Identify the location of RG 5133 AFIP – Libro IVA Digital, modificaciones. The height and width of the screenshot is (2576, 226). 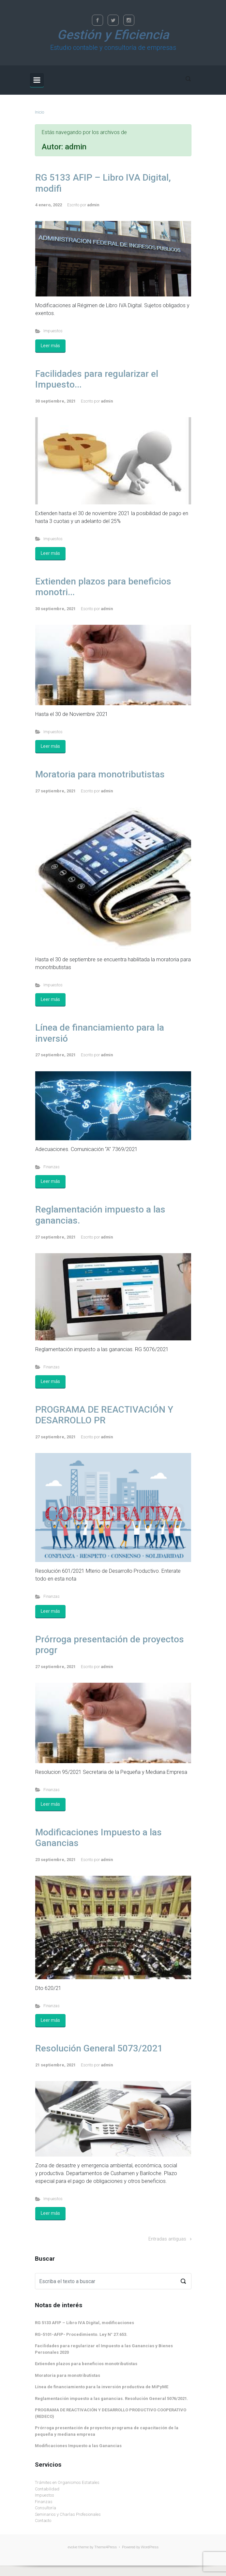
(84, 2322).